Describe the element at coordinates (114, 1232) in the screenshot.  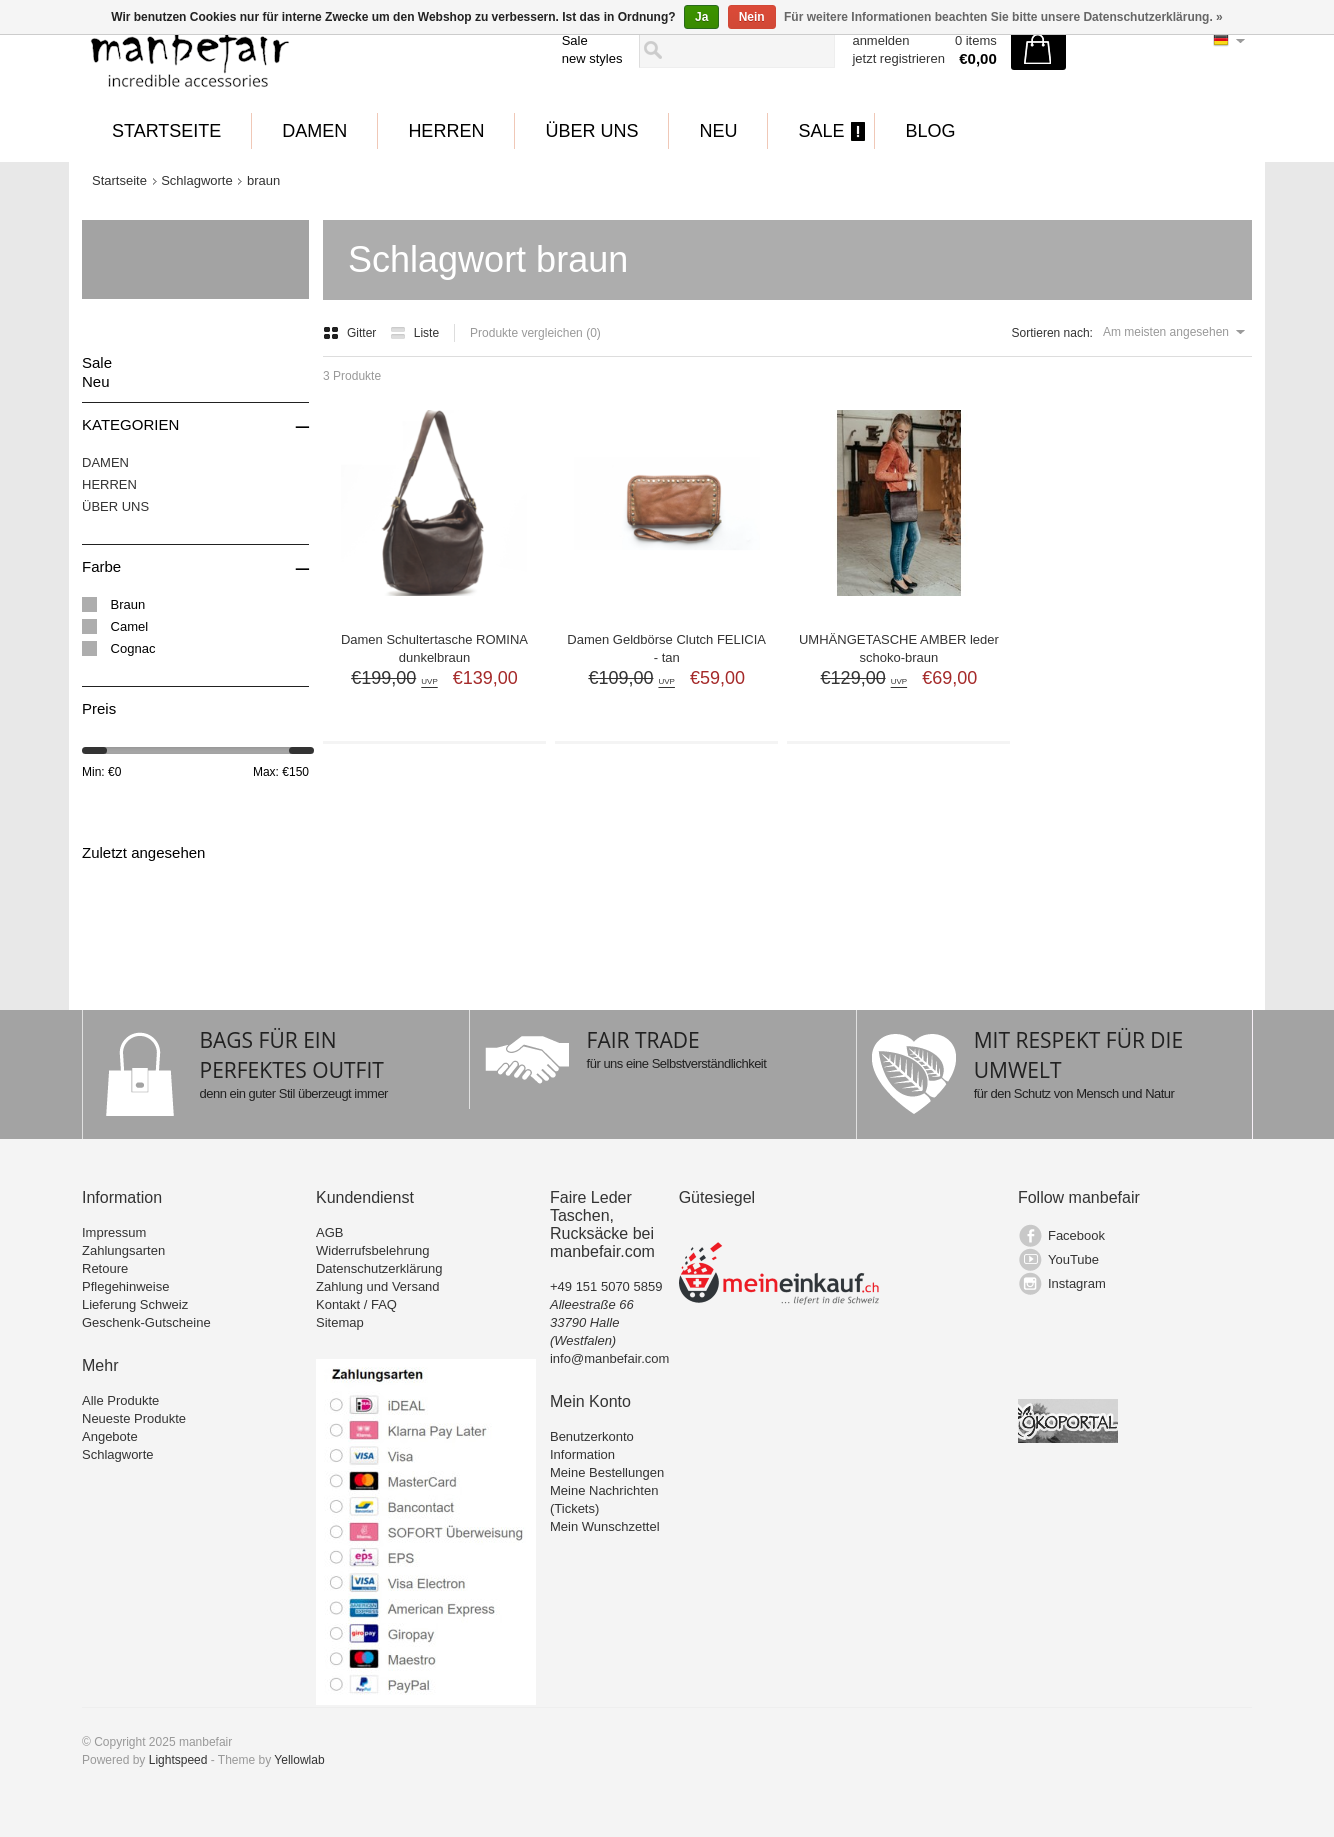
I see `Impressum` at that location.